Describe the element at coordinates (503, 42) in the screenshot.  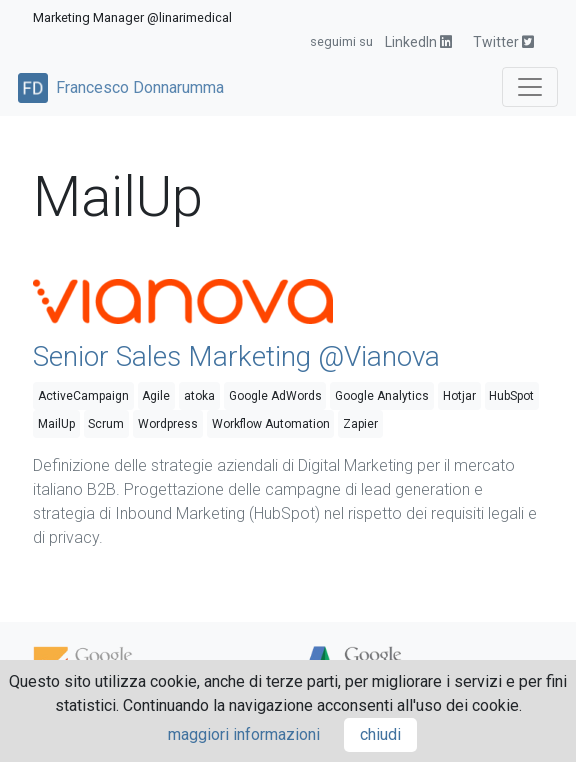
I see `Twitter` at that location.